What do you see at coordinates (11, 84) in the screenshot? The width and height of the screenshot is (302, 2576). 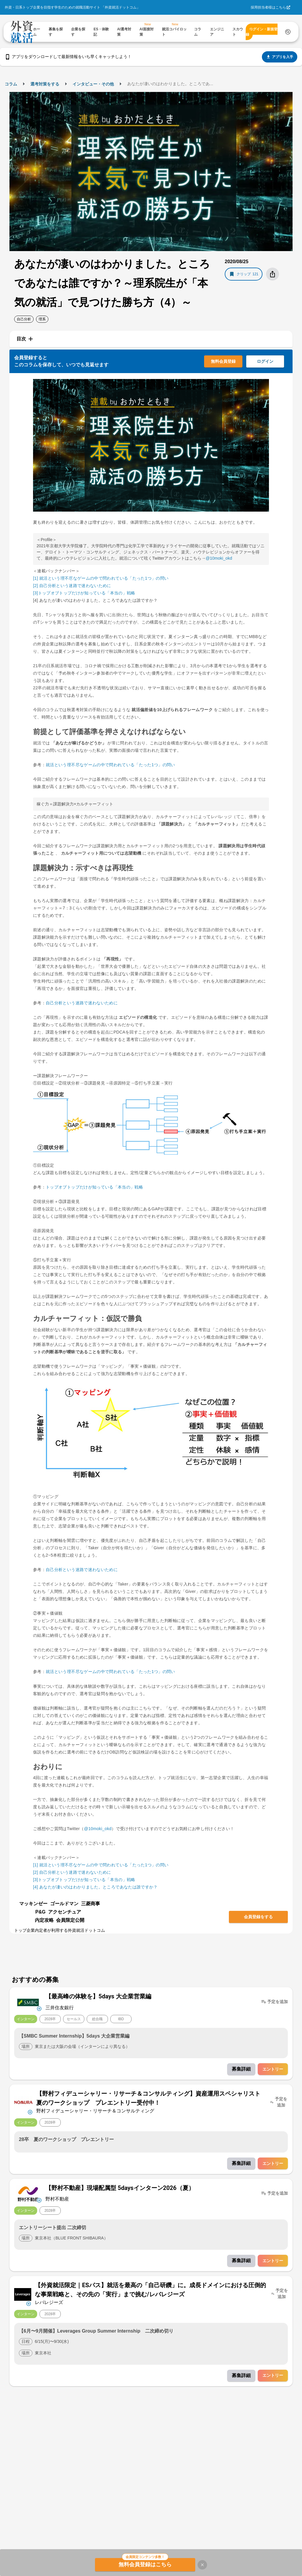 I see `コラム` at bounding box center [11, 84].